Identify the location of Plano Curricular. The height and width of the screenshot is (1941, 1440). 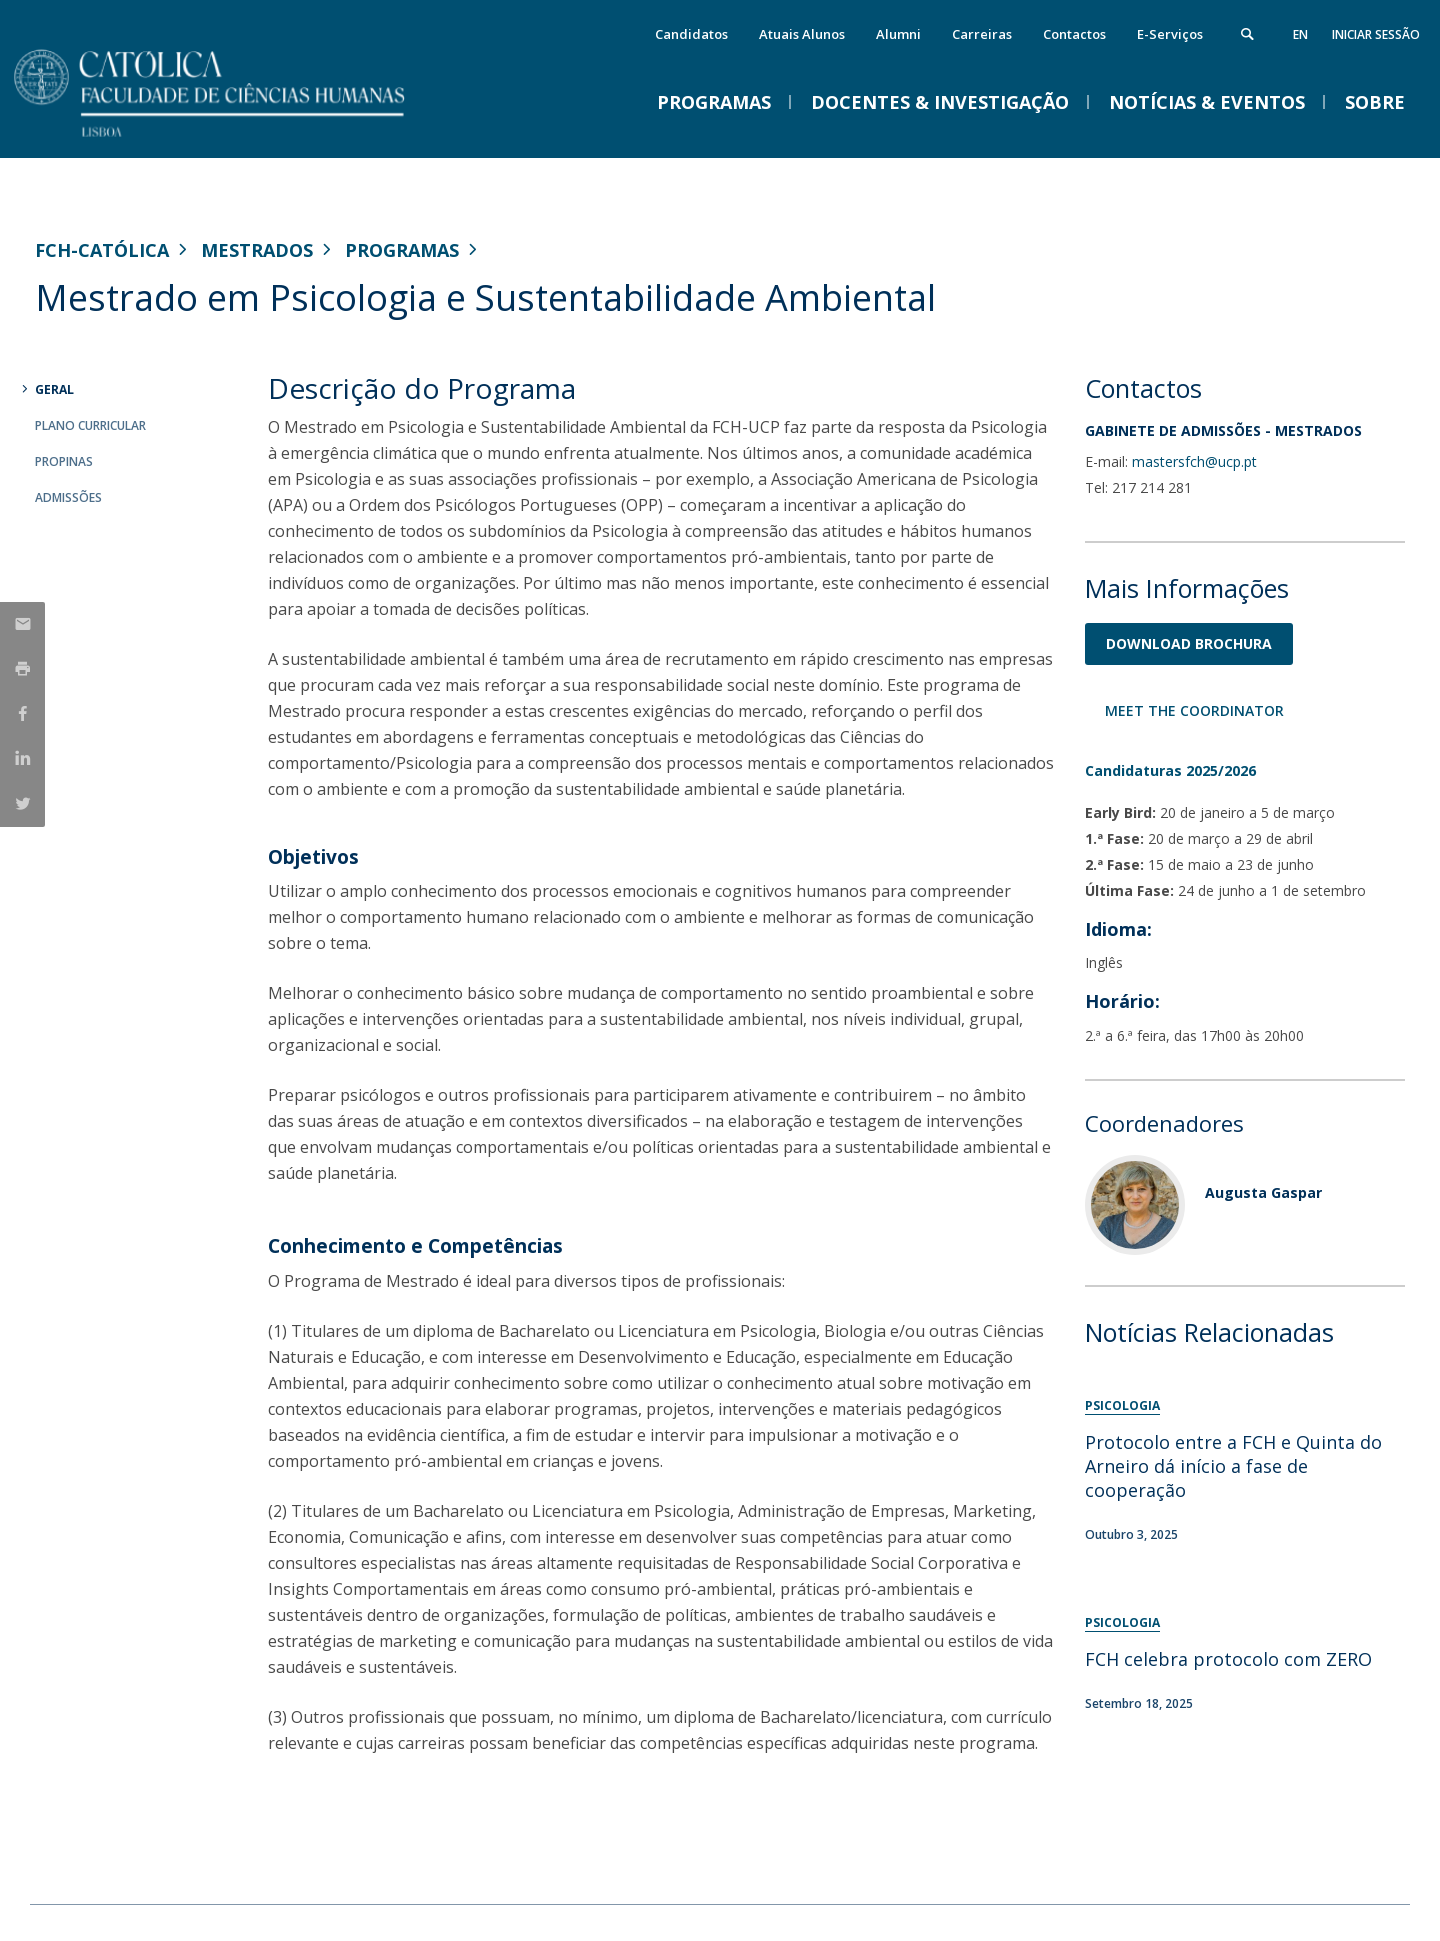
(90, 425).